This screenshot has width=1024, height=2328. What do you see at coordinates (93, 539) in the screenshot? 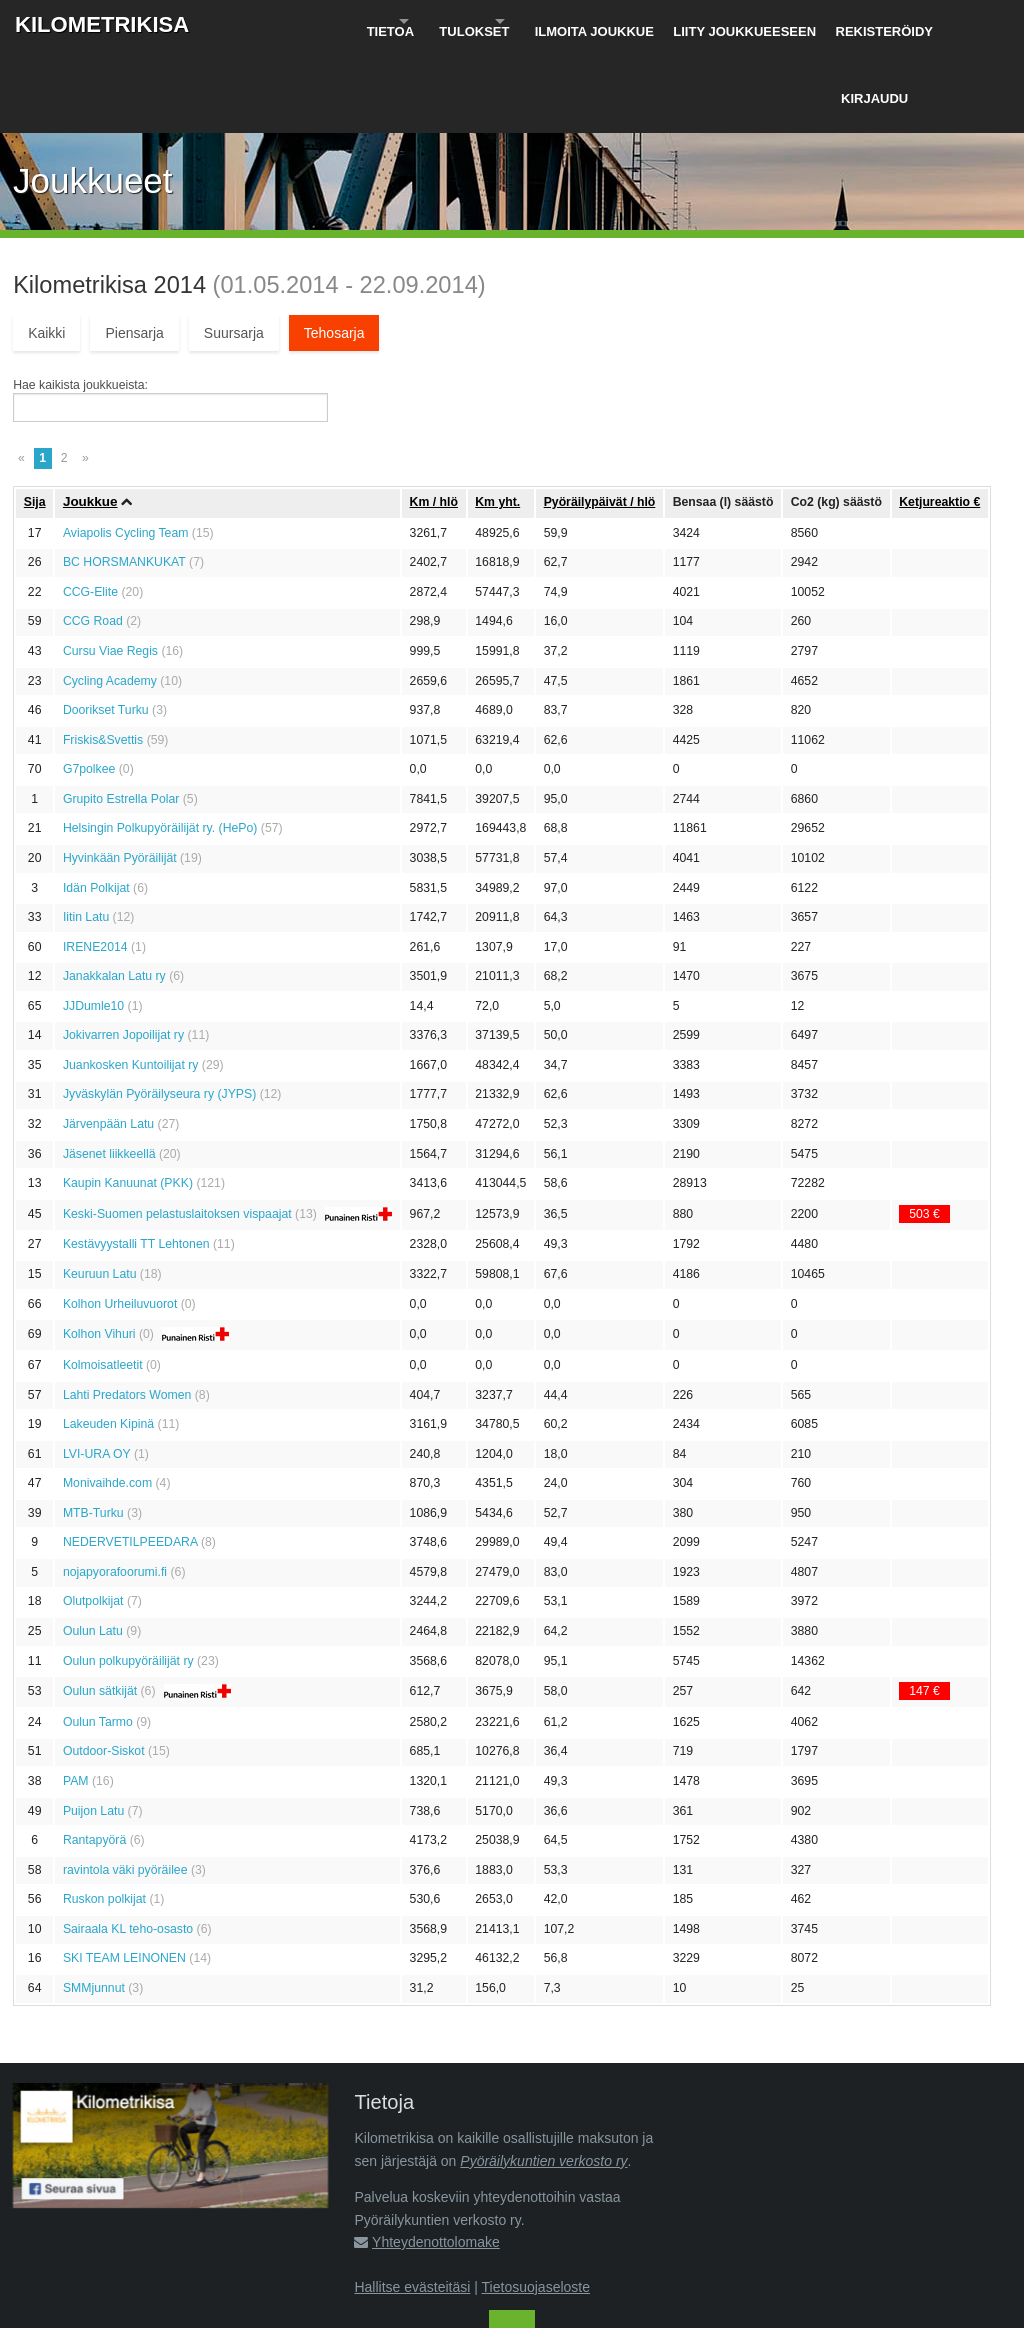
I see `CCG Road` at bounding box center [93, 539].